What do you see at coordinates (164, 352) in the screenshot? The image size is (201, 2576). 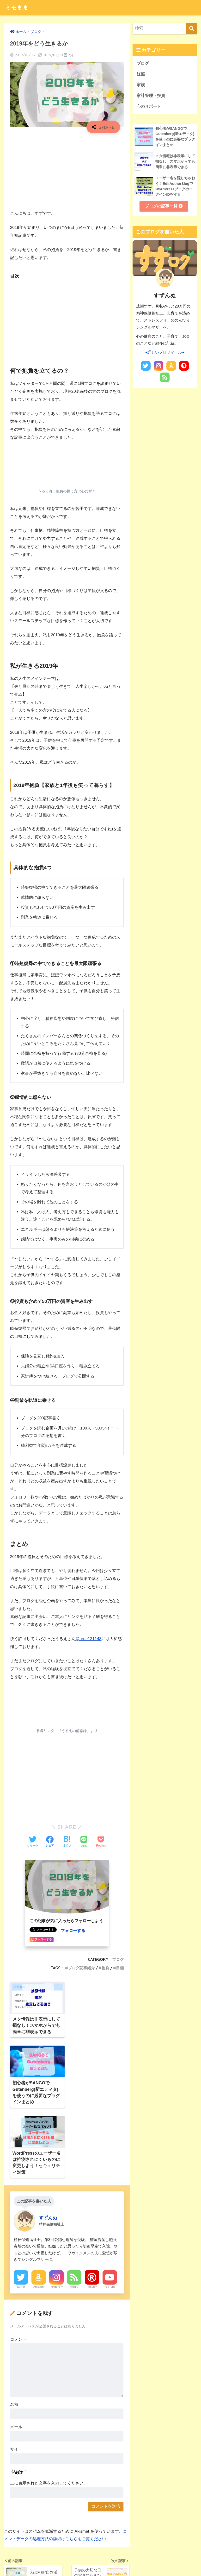 I see `●詳しいプロフィール●` at bounding box center [164, 352].